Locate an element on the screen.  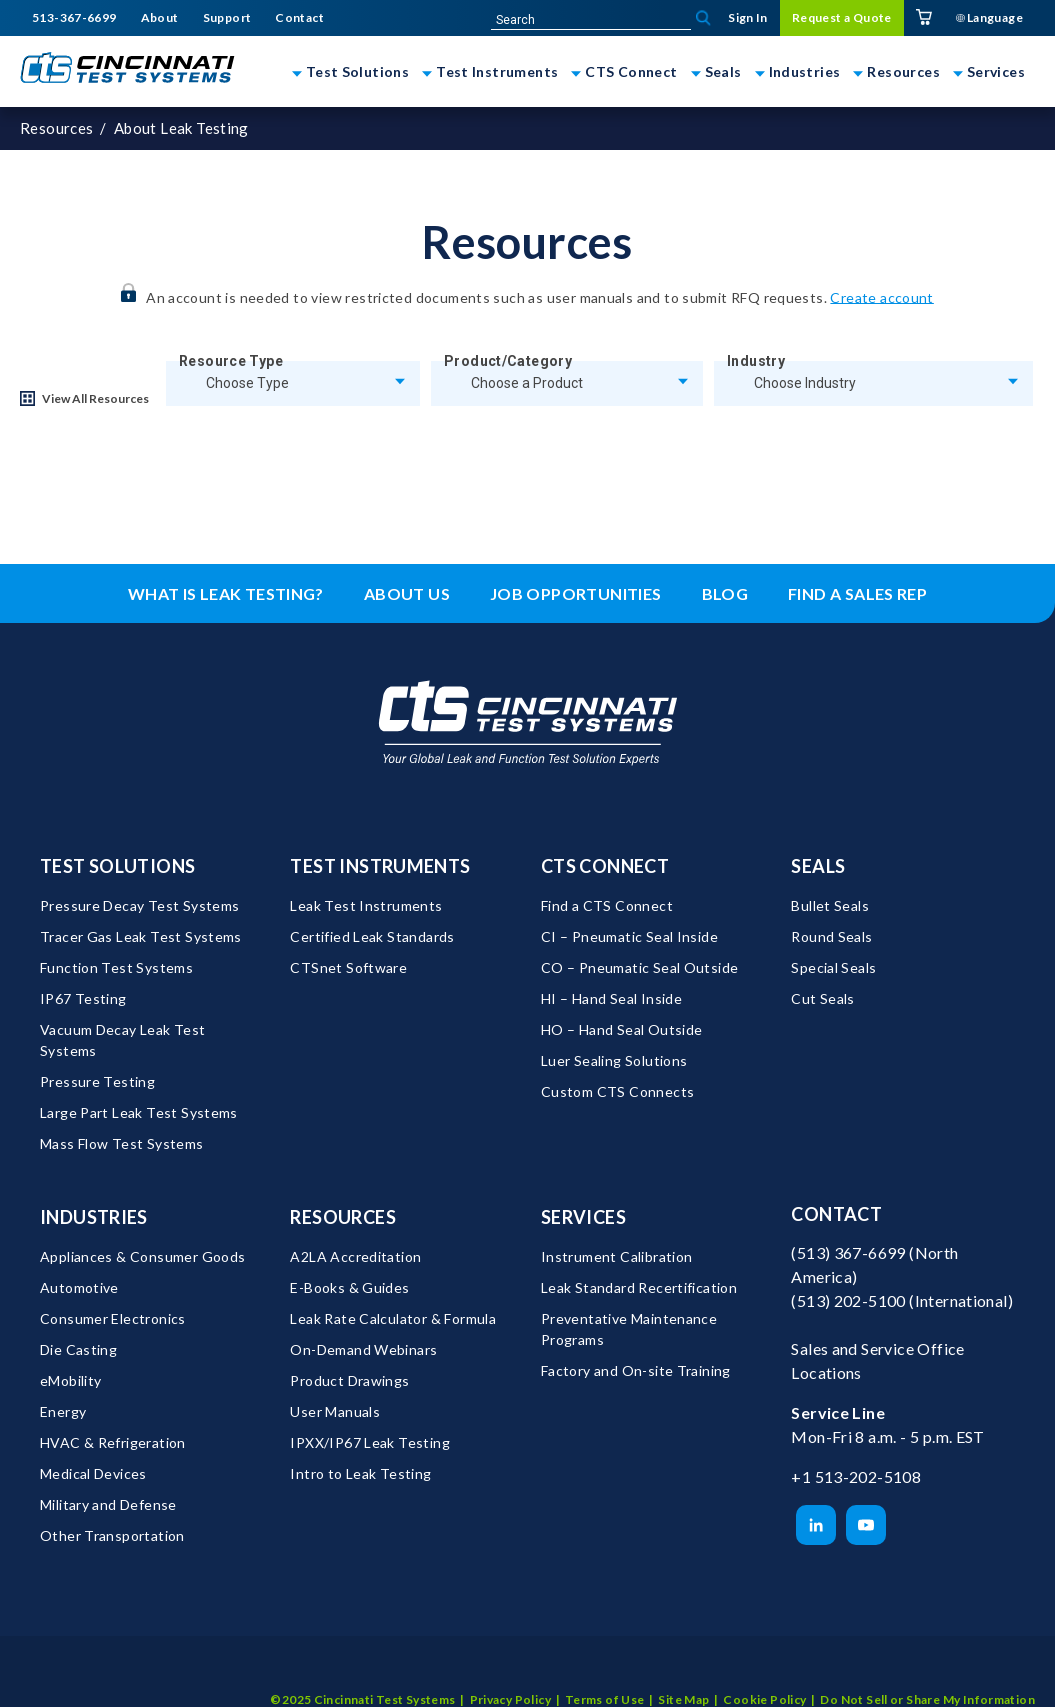
Factory and On-site Training [menuitem] is located at coordinates (636, 1370).